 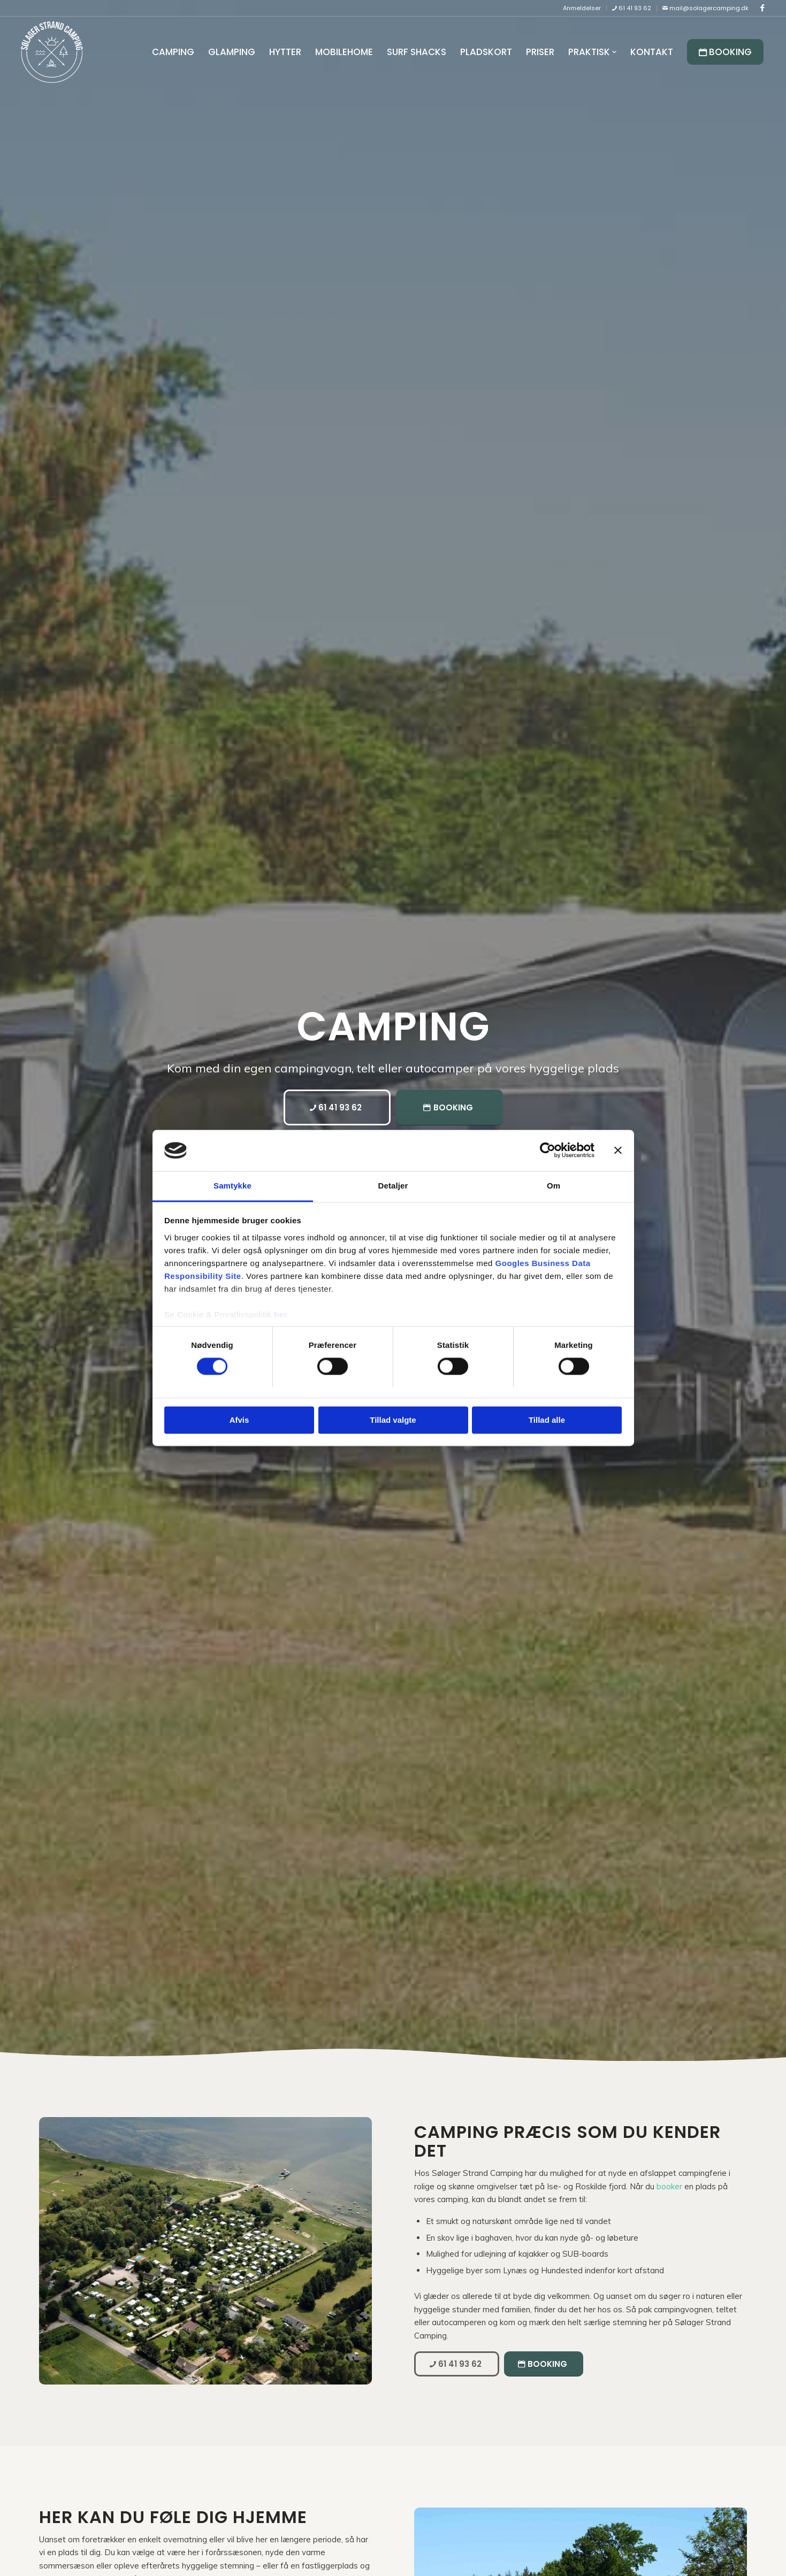 I want to click on Anmeldelser, so click(x=582, y=8).